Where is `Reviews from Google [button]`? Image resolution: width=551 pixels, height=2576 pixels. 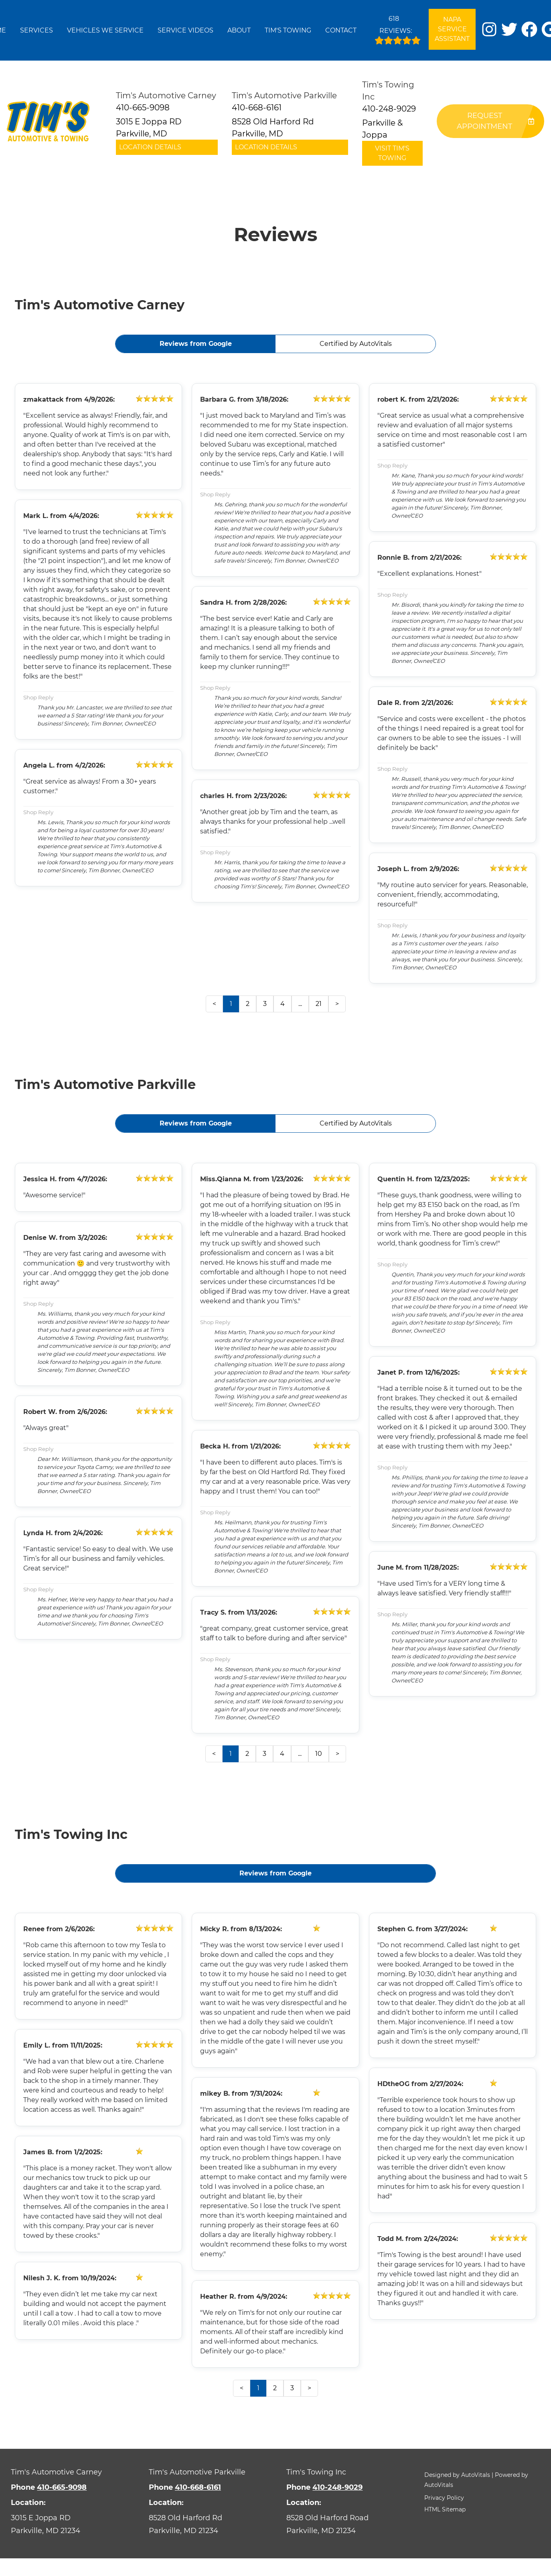 Reviews from Google [button] is located at coordinates (196, 343).